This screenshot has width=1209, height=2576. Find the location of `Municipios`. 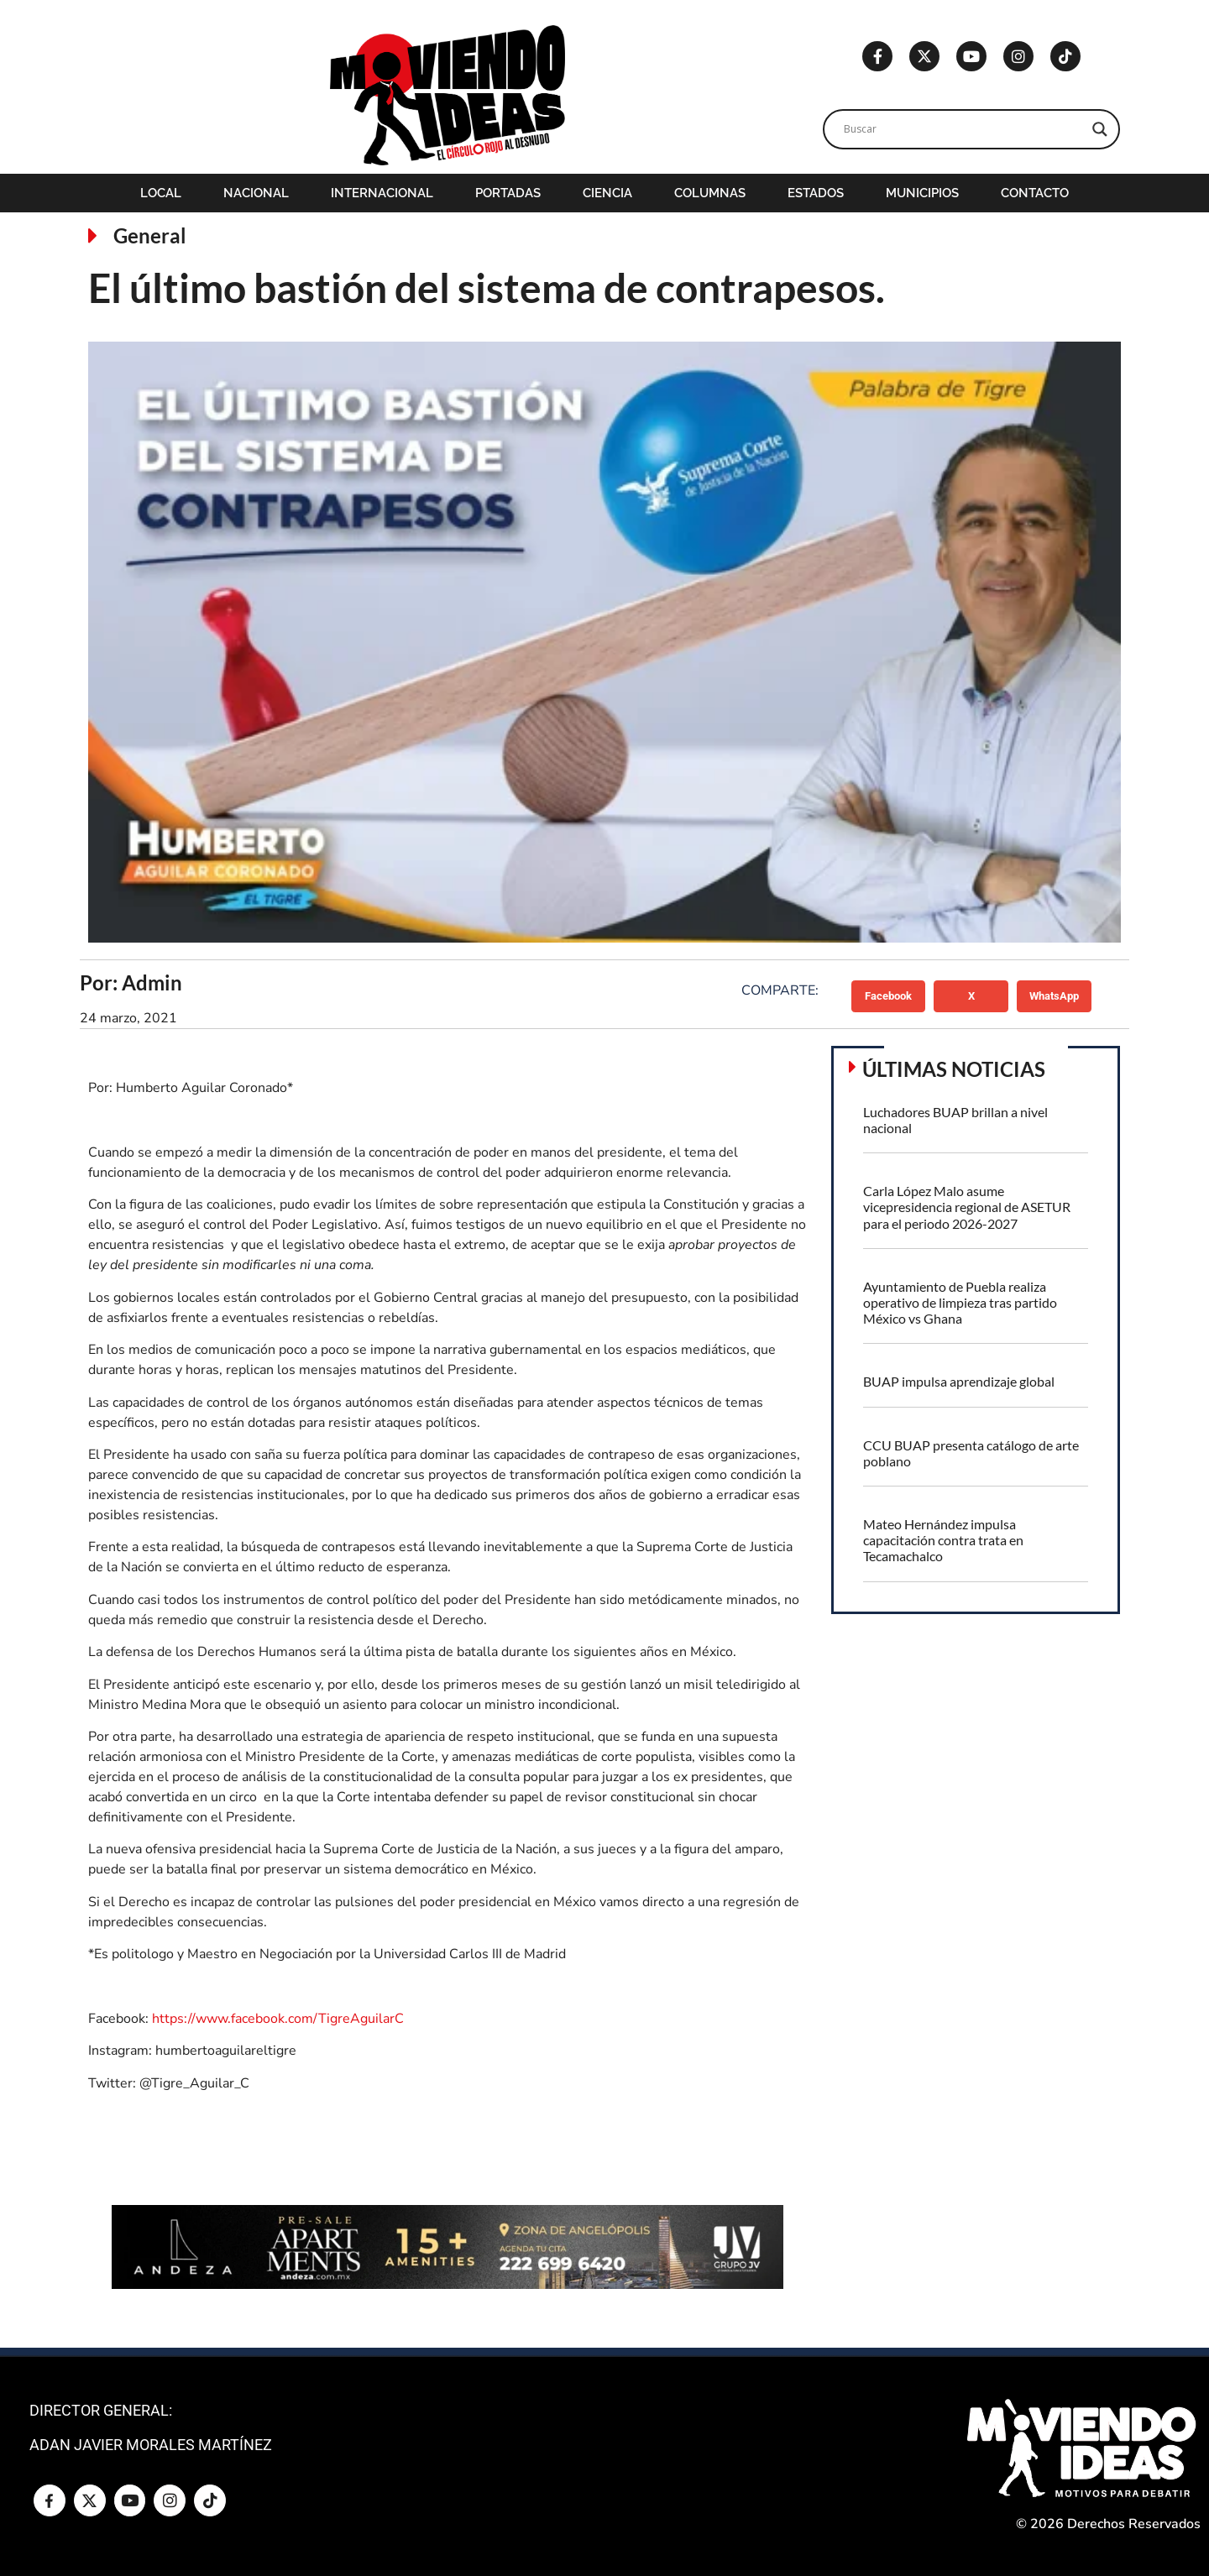

Municipios is located at coordinates (922, 193).